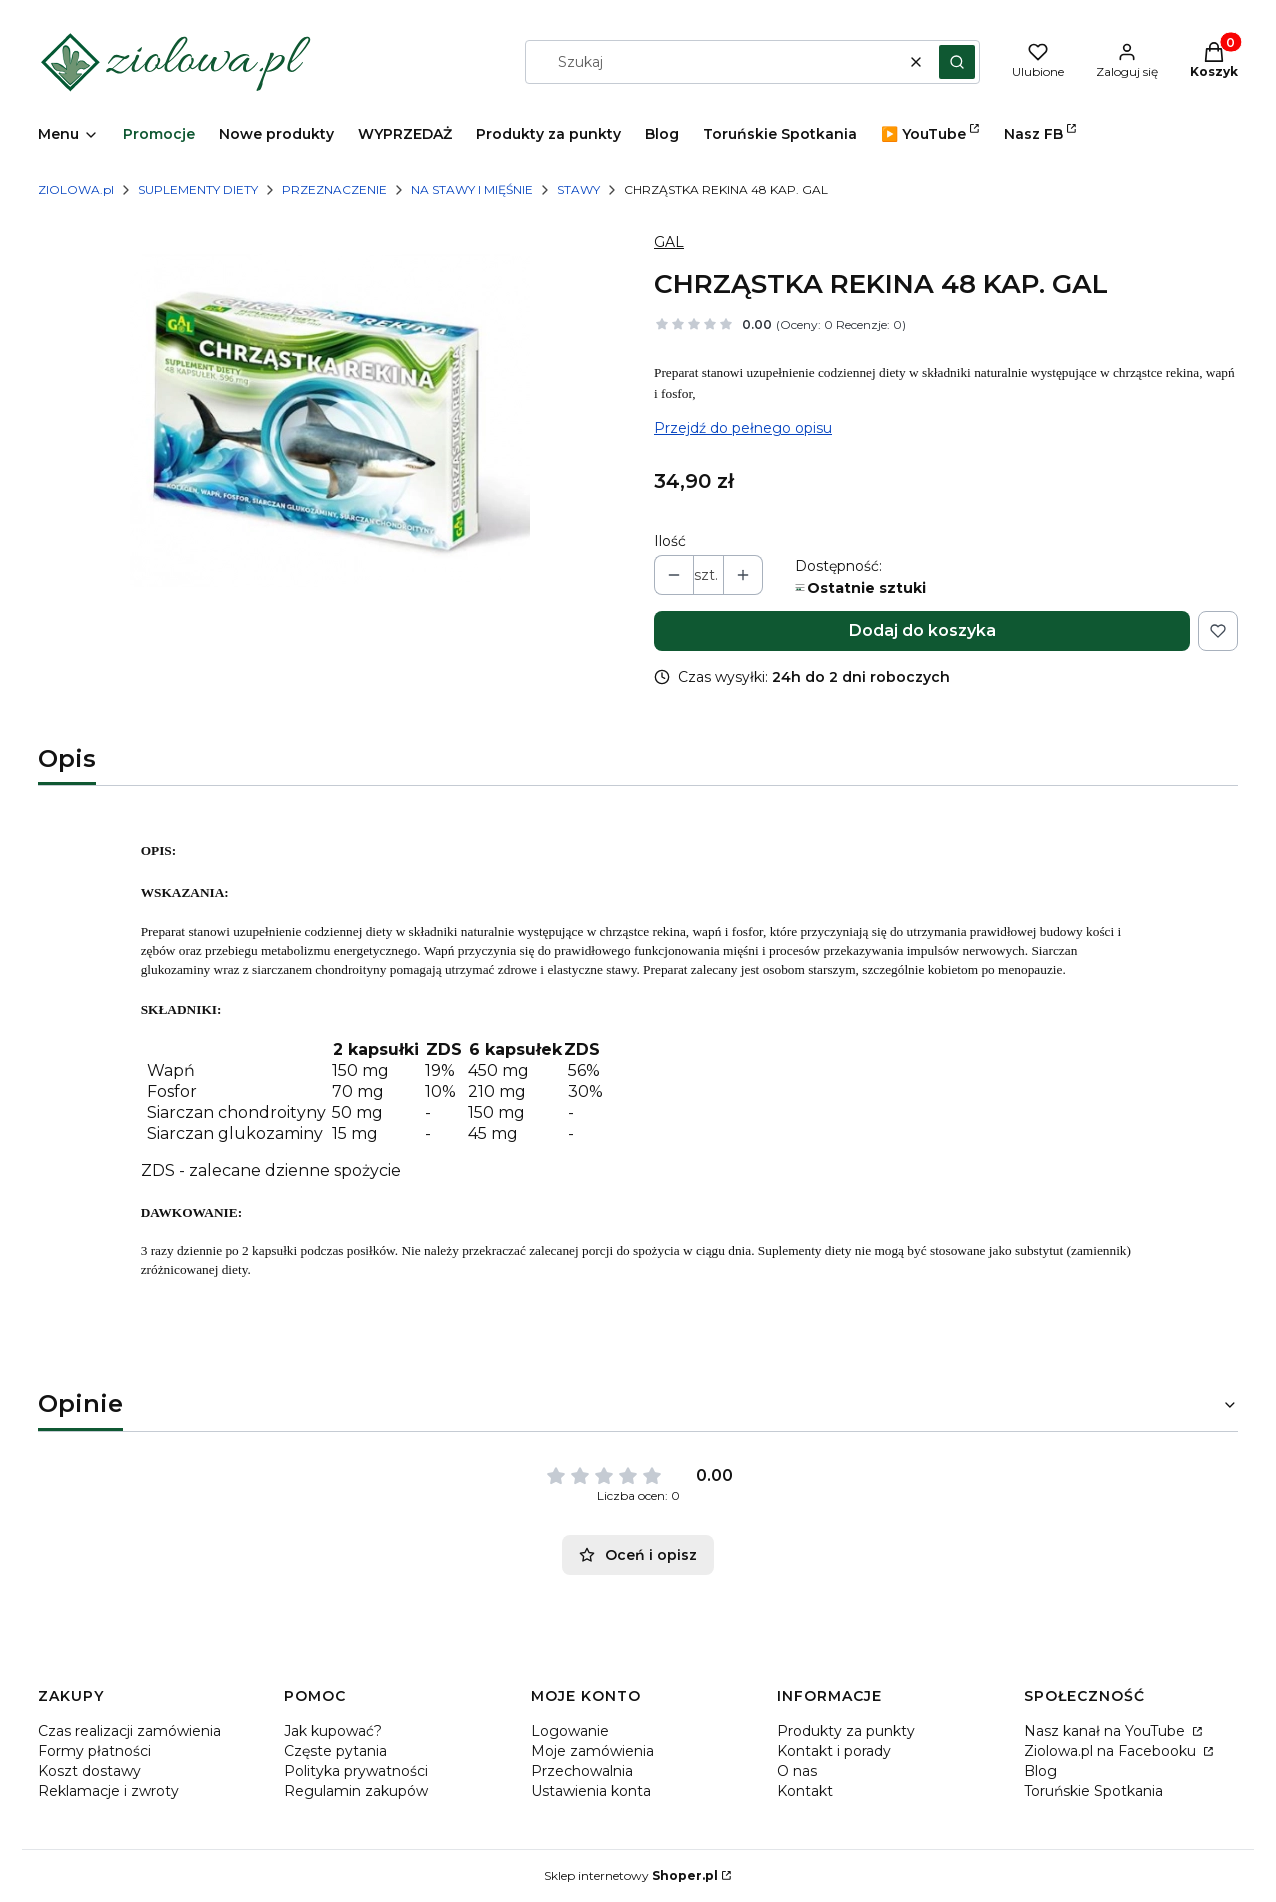 The image size is (1276, 1902). What do you see at coordinates (670, 541) in the screenshot?
I see `Ilość` at bounding box center [670, 541].